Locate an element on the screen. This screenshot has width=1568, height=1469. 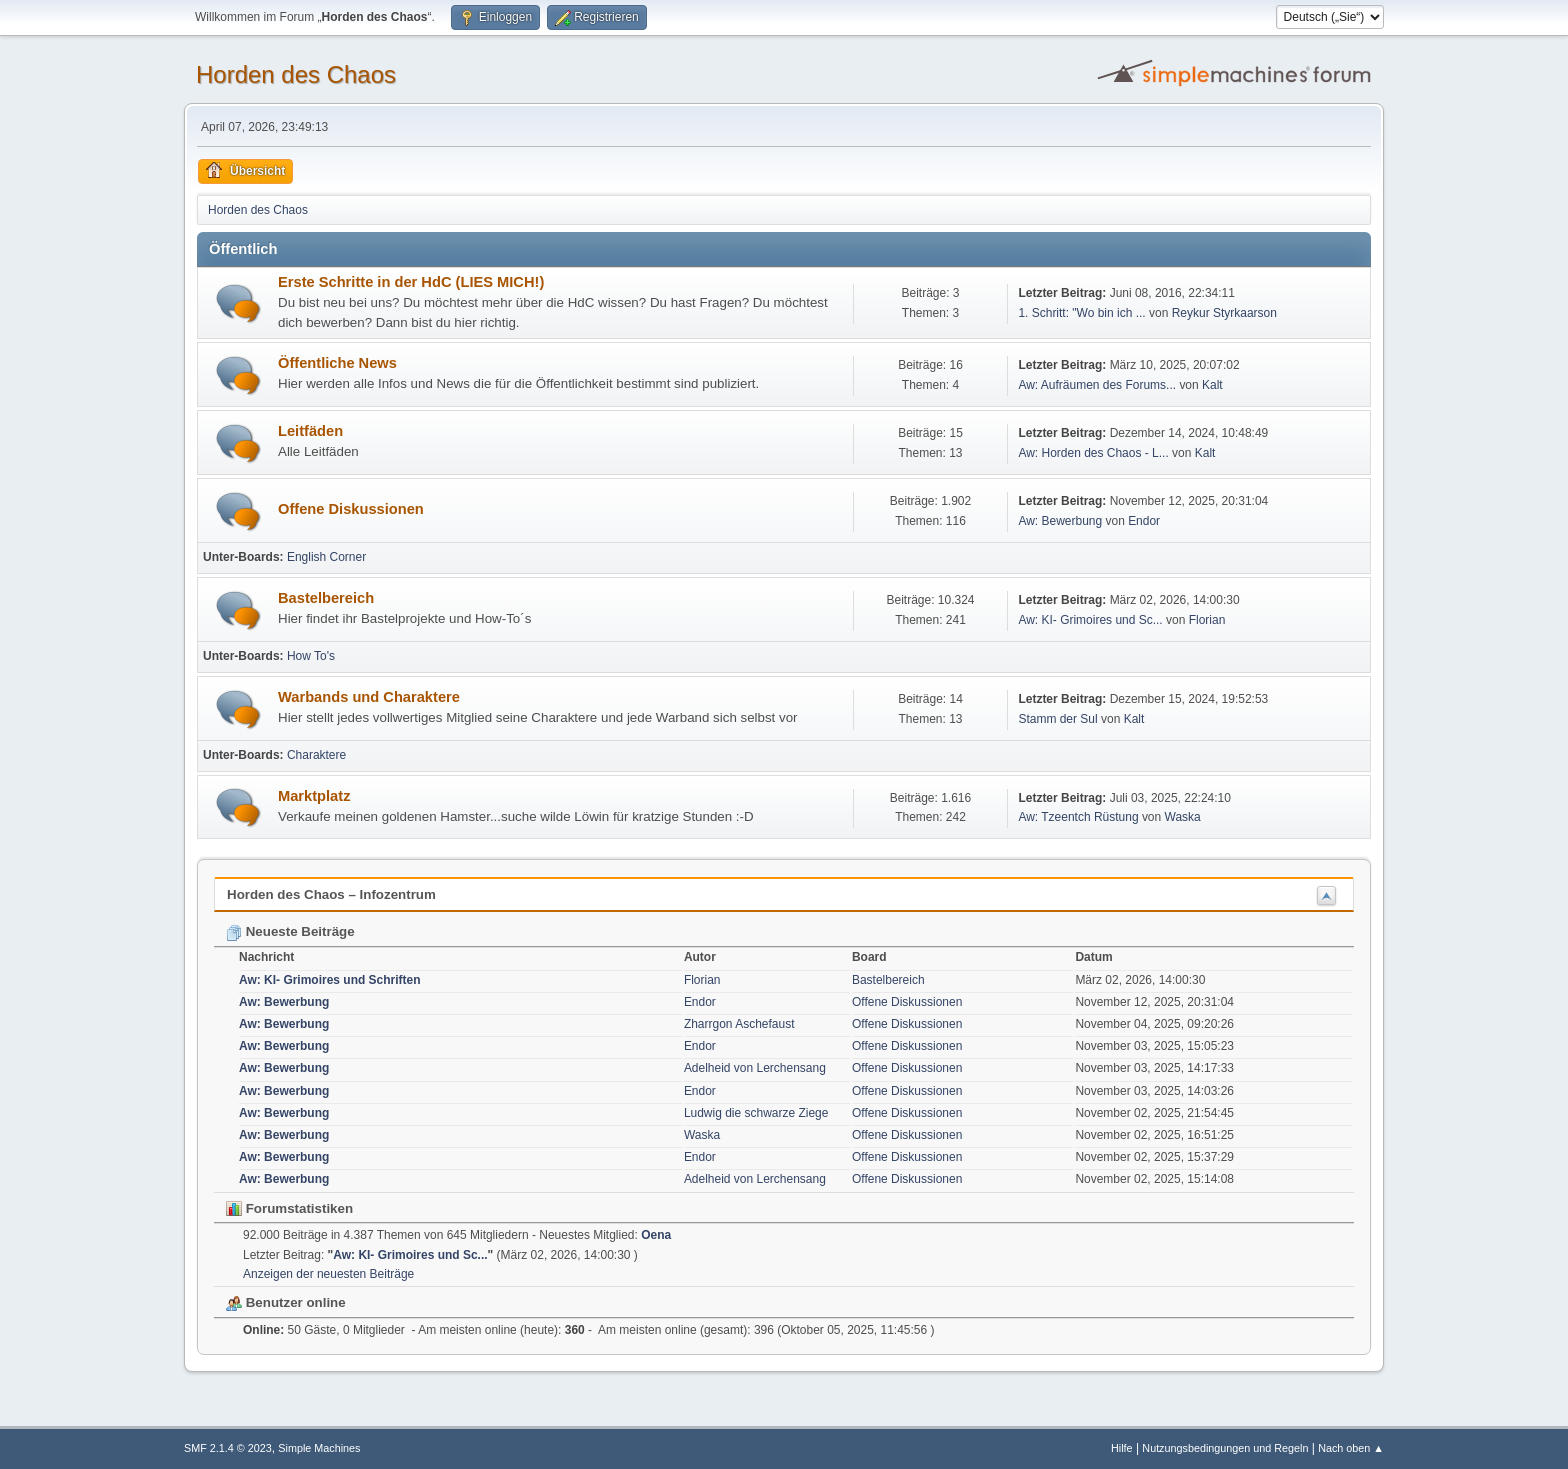
Aw: KI- Grimoires und Schriften is located at coordinates (330, 980).